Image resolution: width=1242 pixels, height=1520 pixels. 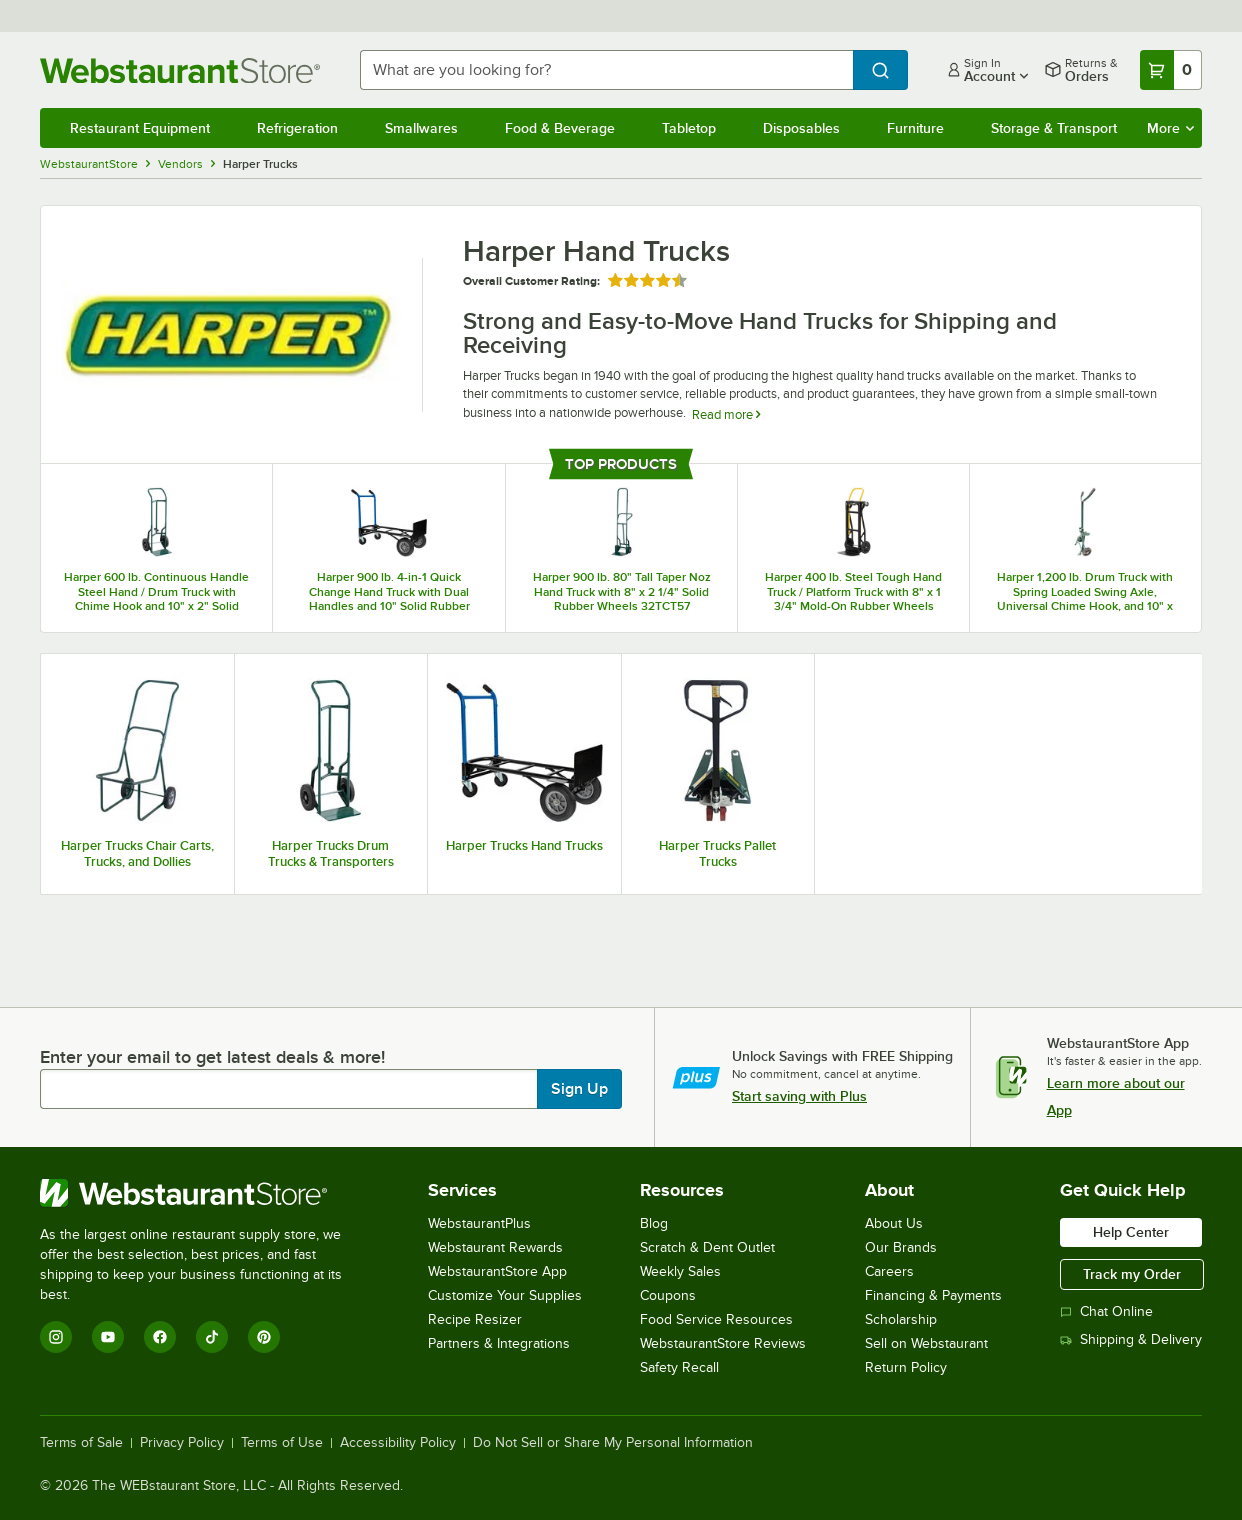 What do you see at coordinates (689, 128) in the screenshot?
I see `Tabletop` at bounding box center [689, 128].